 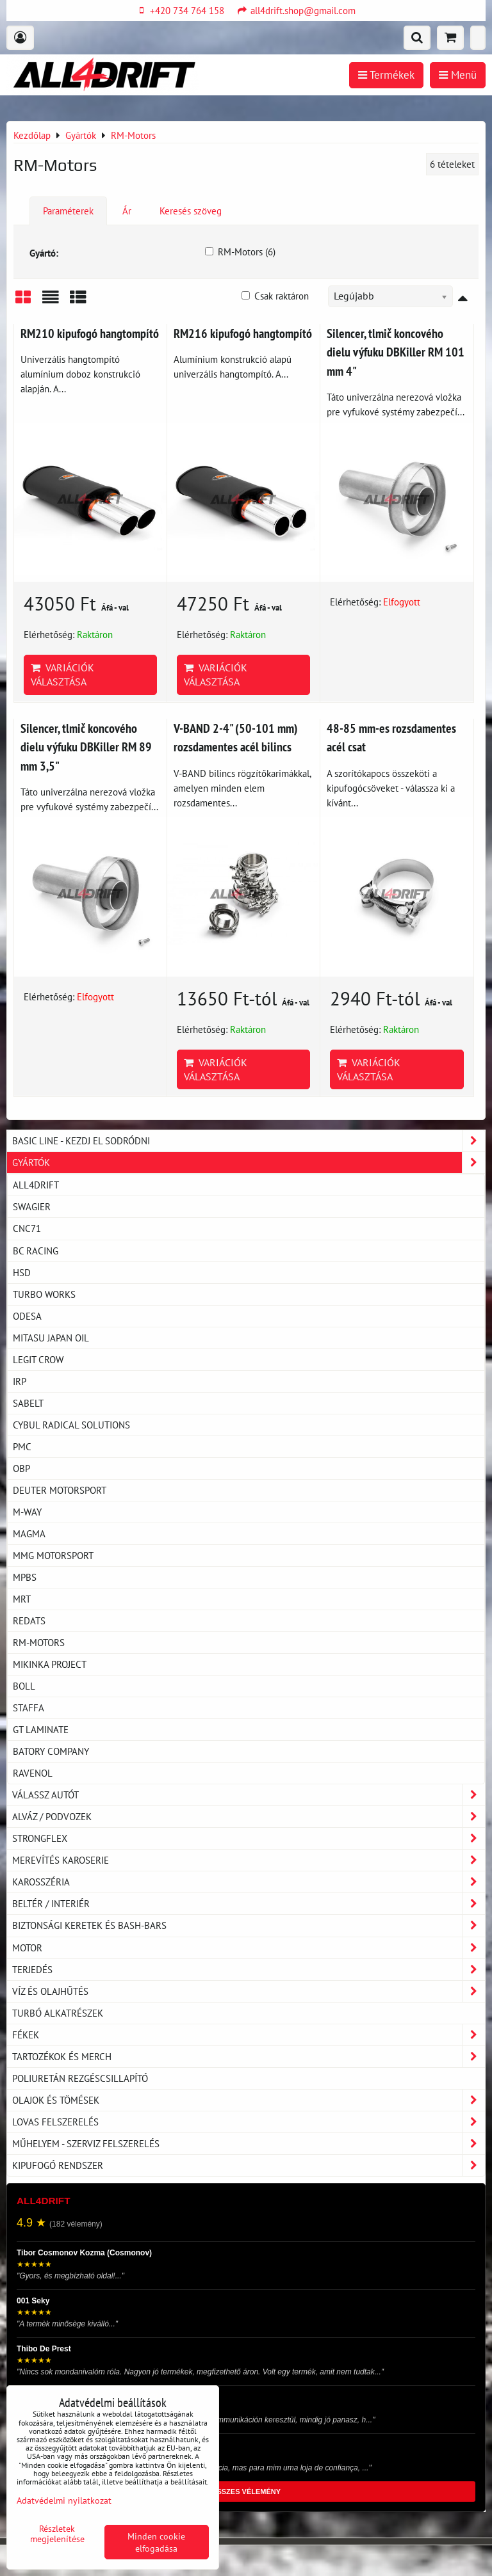 What do you see at coordinates (59, 1490) in the screenshot?
I see `Deuter motorsport` at bounding box center [59, 1490].